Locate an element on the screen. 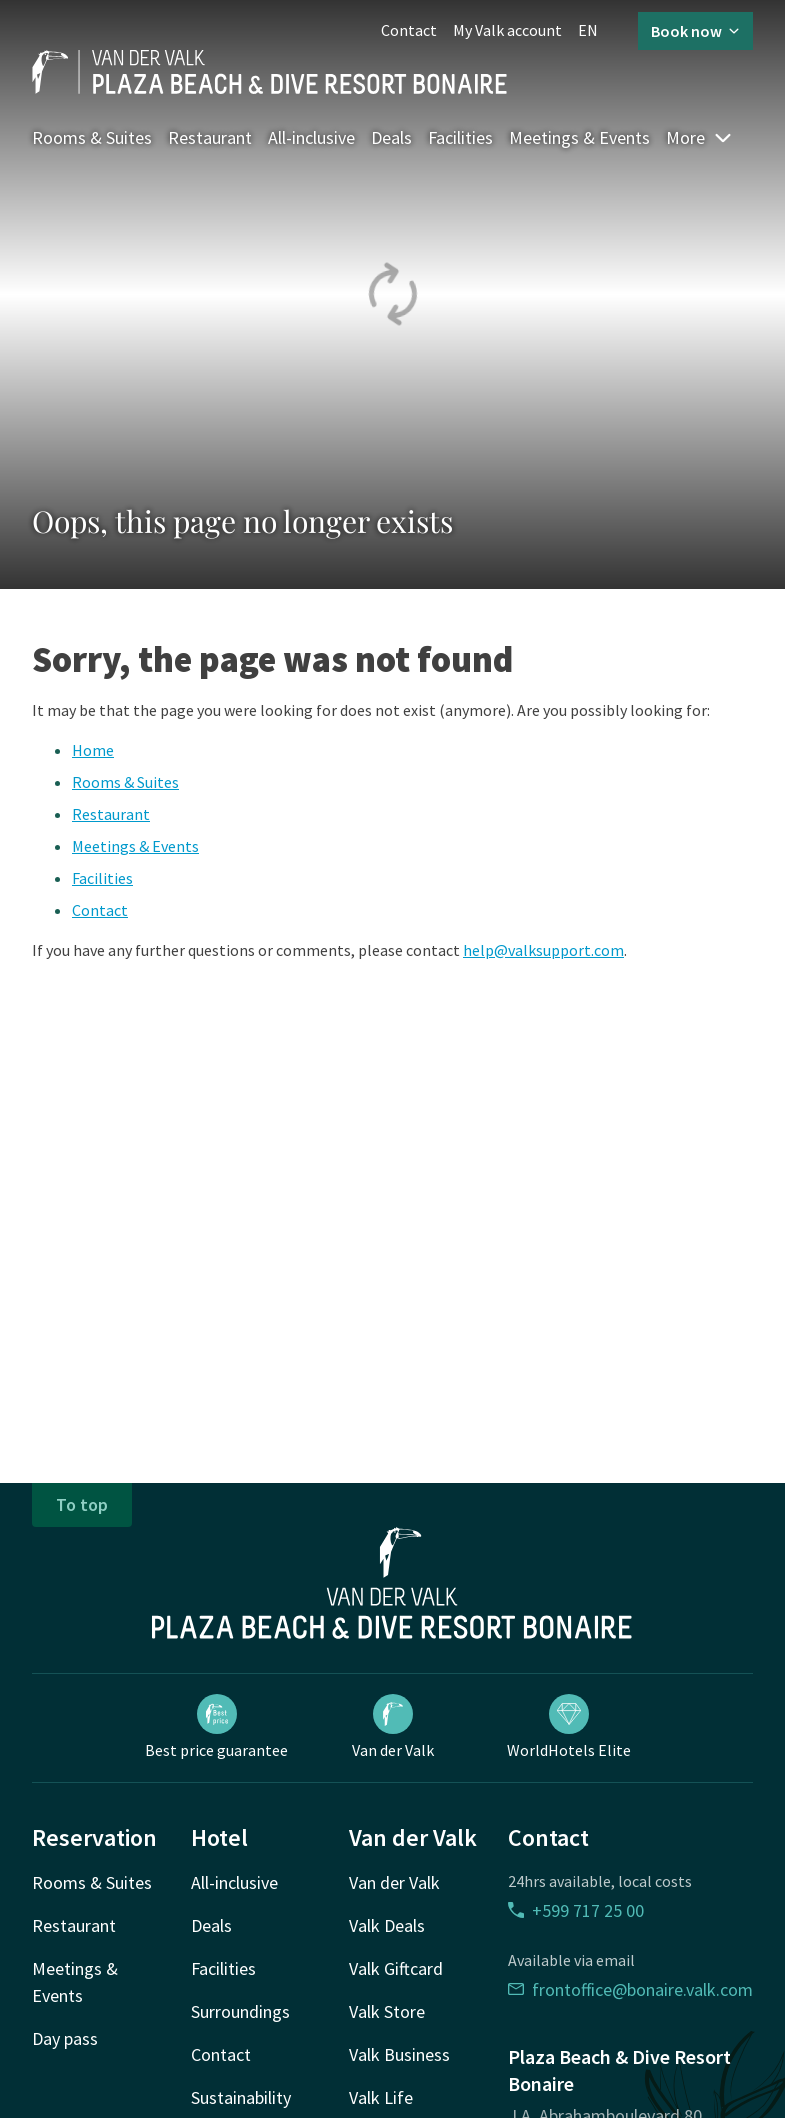 The width and height of the screenshot is (785, 2118). +599 717 25 00 is located at coordinates (576, 1910).